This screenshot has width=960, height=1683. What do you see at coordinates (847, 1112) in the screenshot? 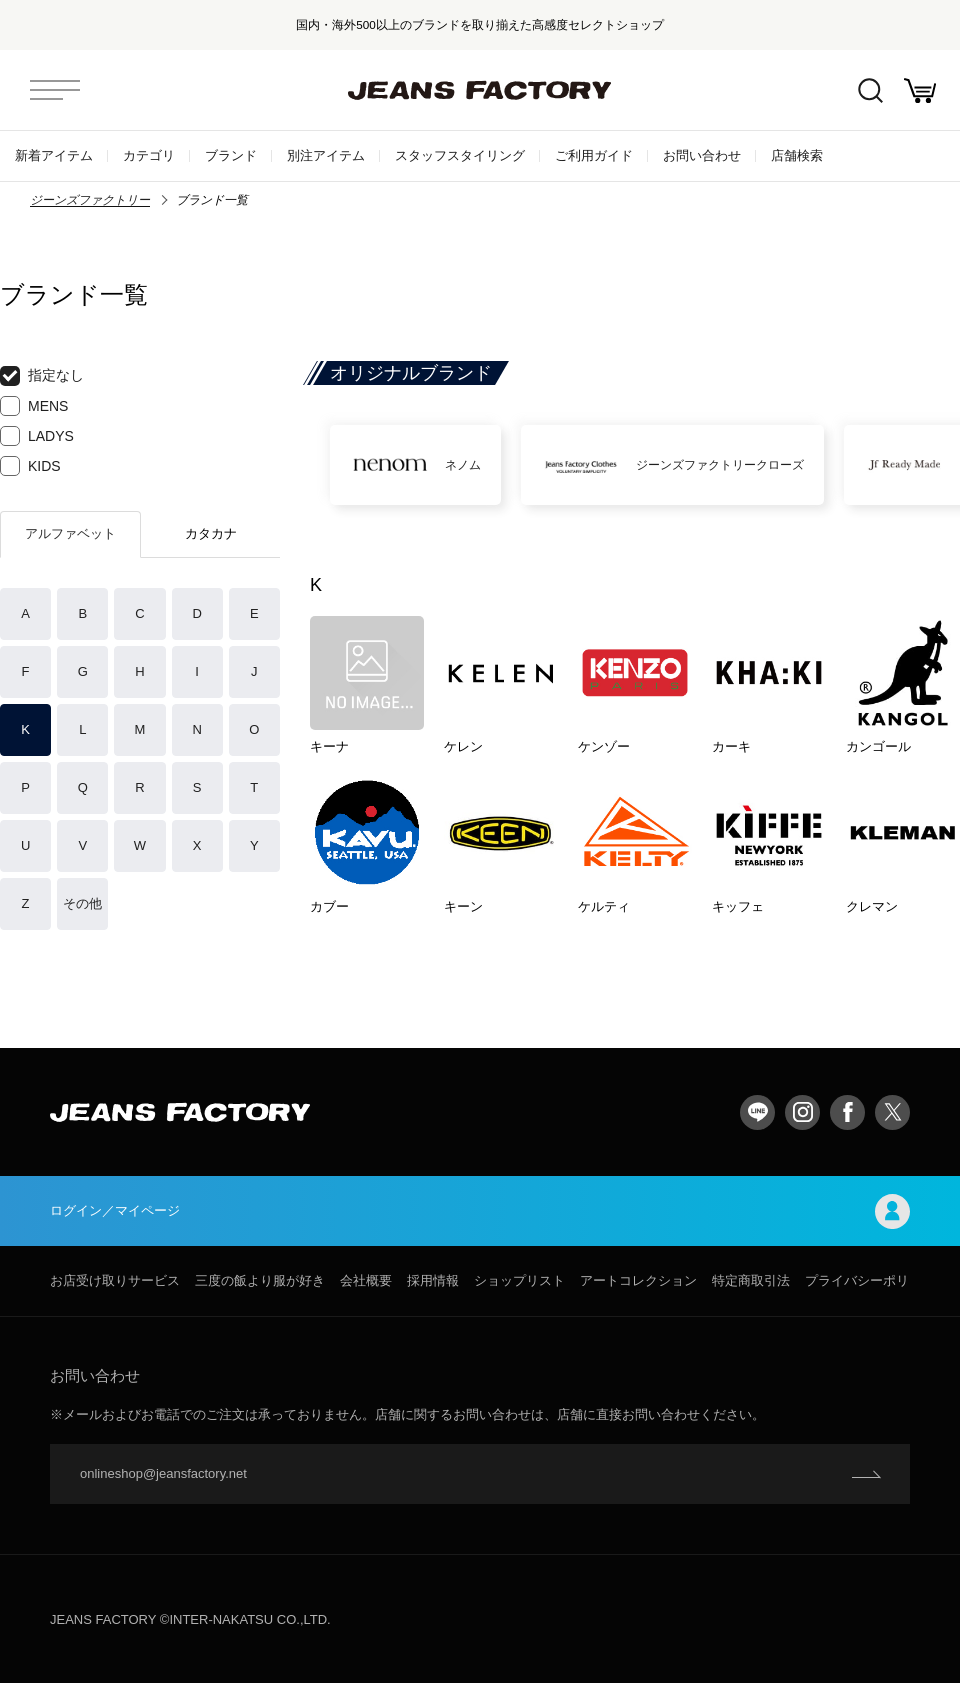
I see `facebook` at bounding box center [847, 1112].